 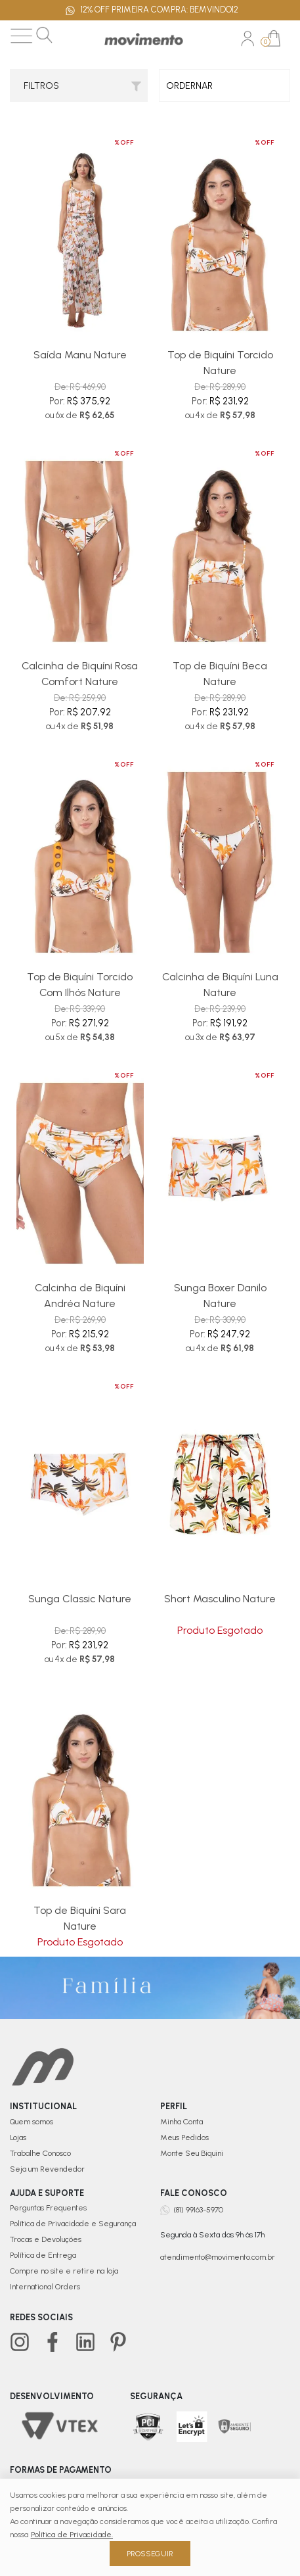 I want to click on Top de Biquíni Beca Nature, so click(x=220, y=673).